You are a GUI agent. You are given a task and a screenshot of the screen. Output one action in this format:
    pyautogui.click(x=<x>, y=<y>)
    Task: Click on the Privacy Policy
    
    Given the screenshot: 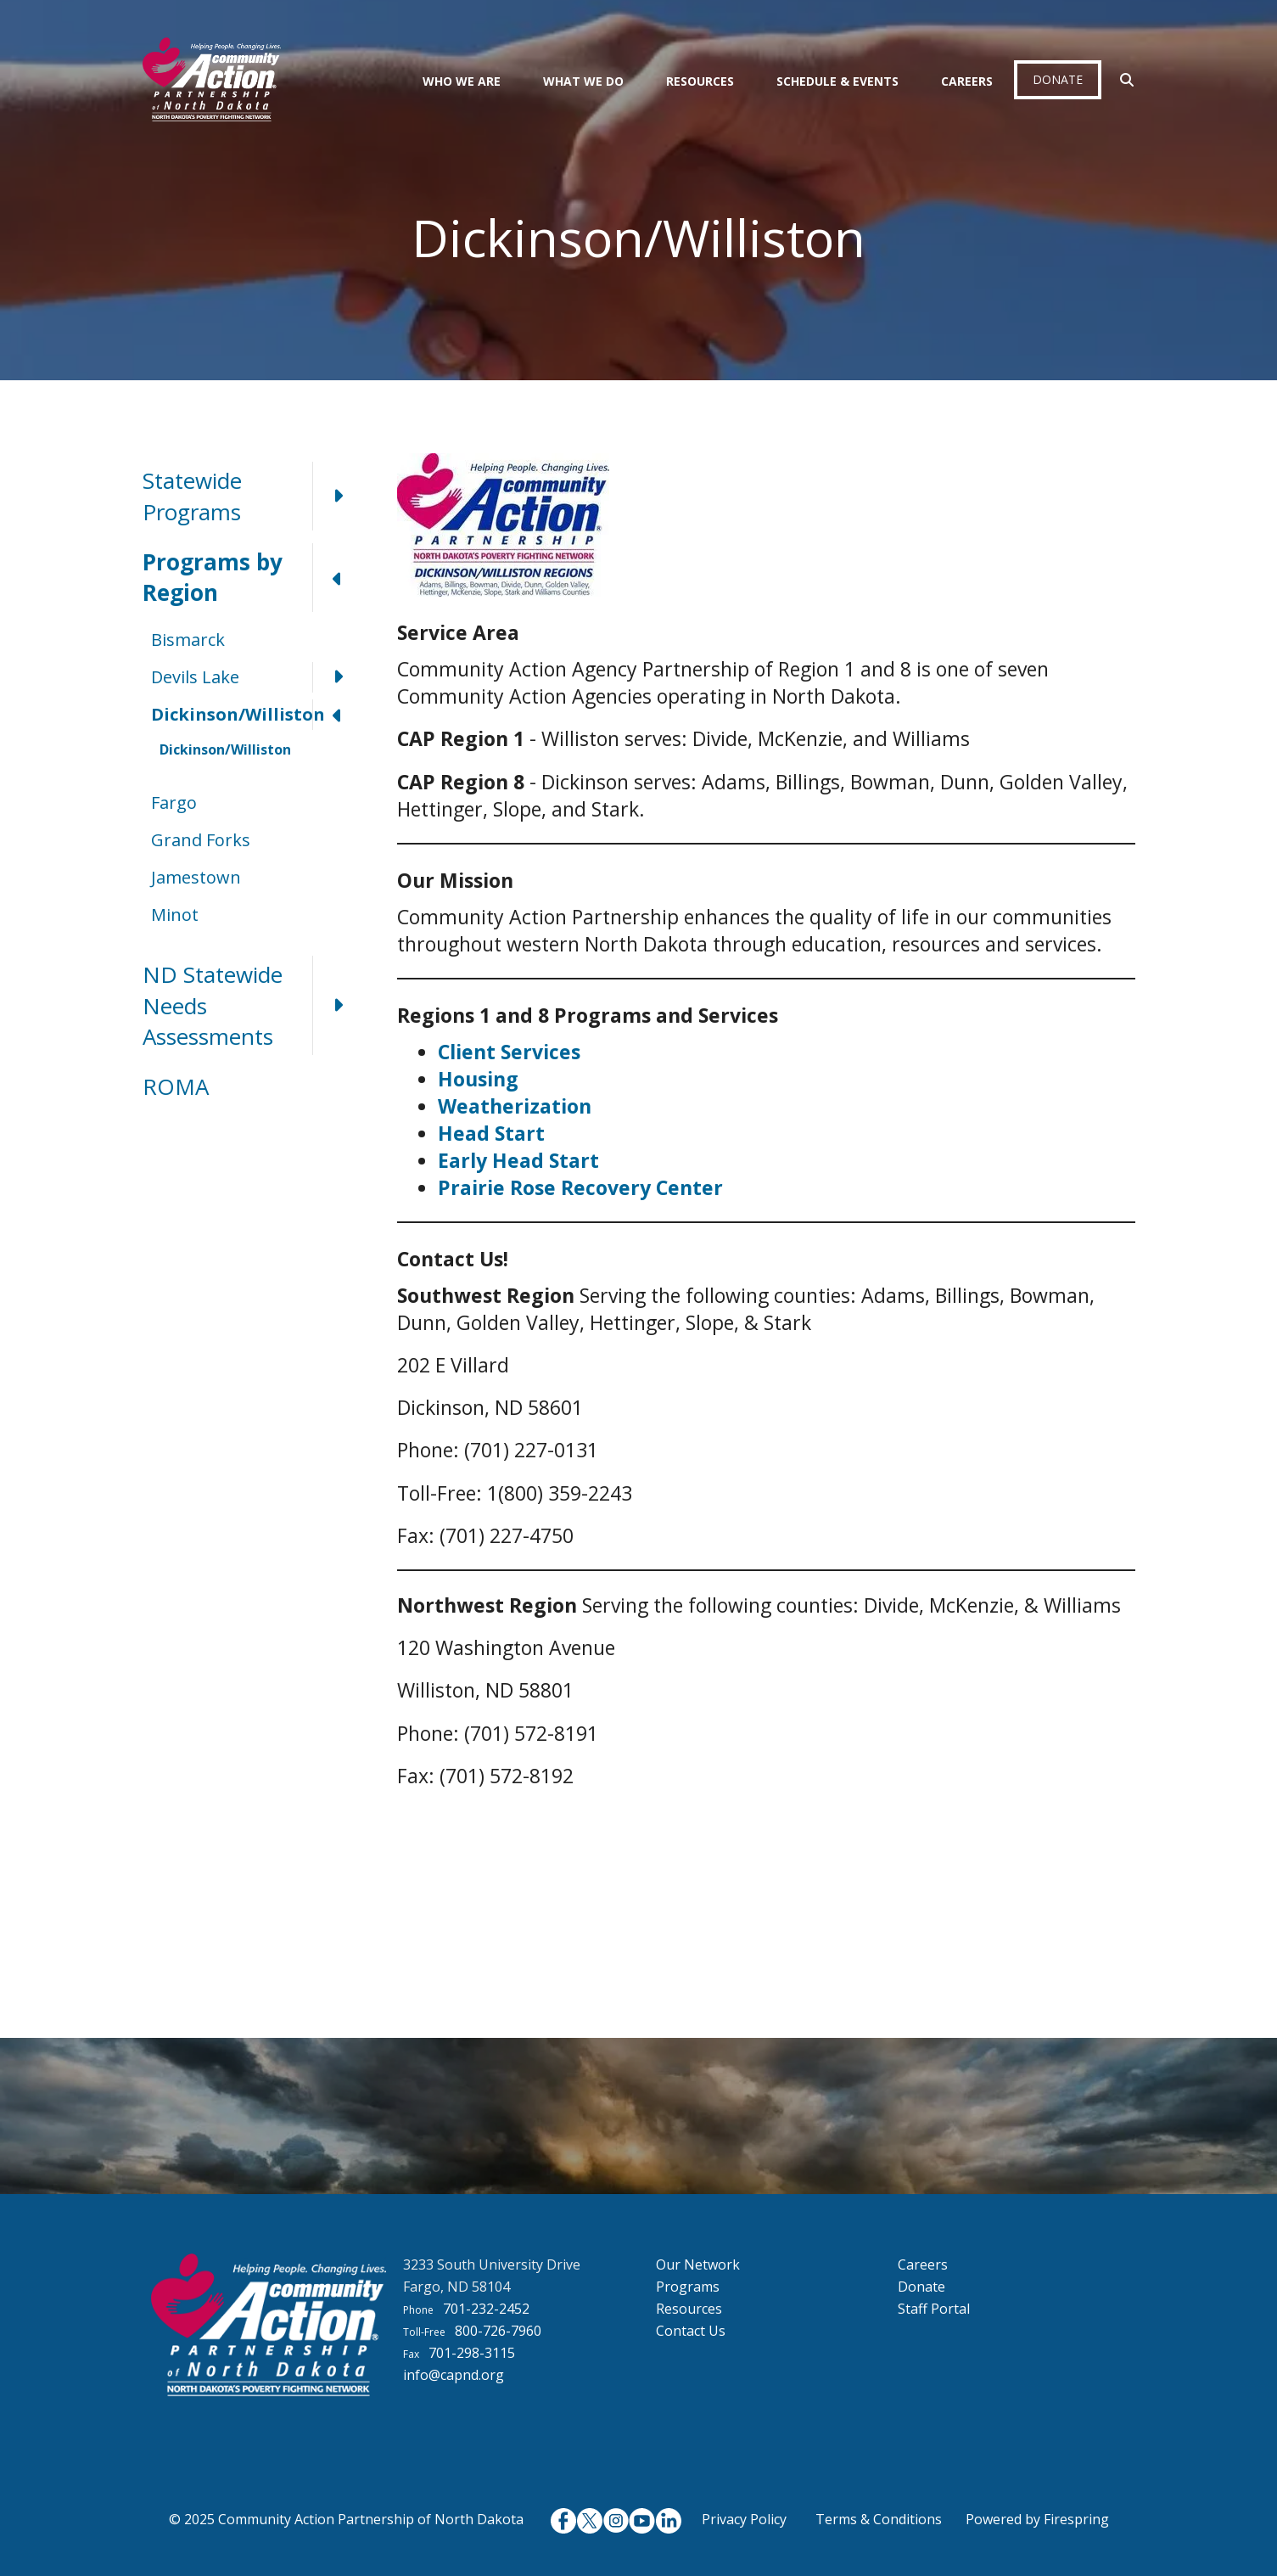 What is the action you would take?
    pyautogui.click(x=744, y=2519)
    